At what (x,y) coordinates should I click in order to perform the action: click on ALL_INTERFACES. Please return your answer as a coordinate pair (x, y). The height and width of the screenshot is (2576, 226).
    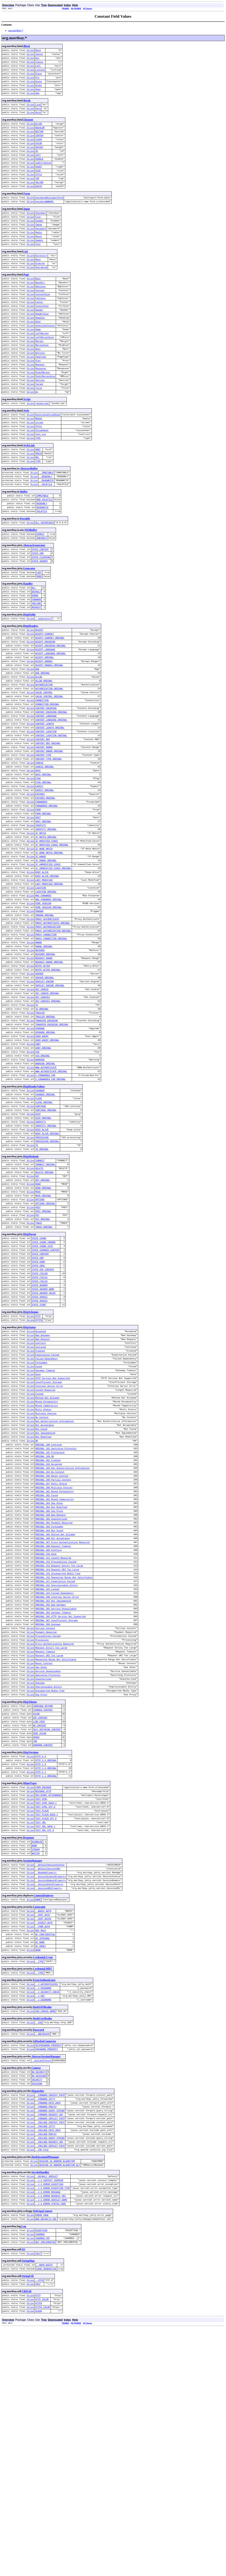
    Looking at the image, I should click on (44, 573).